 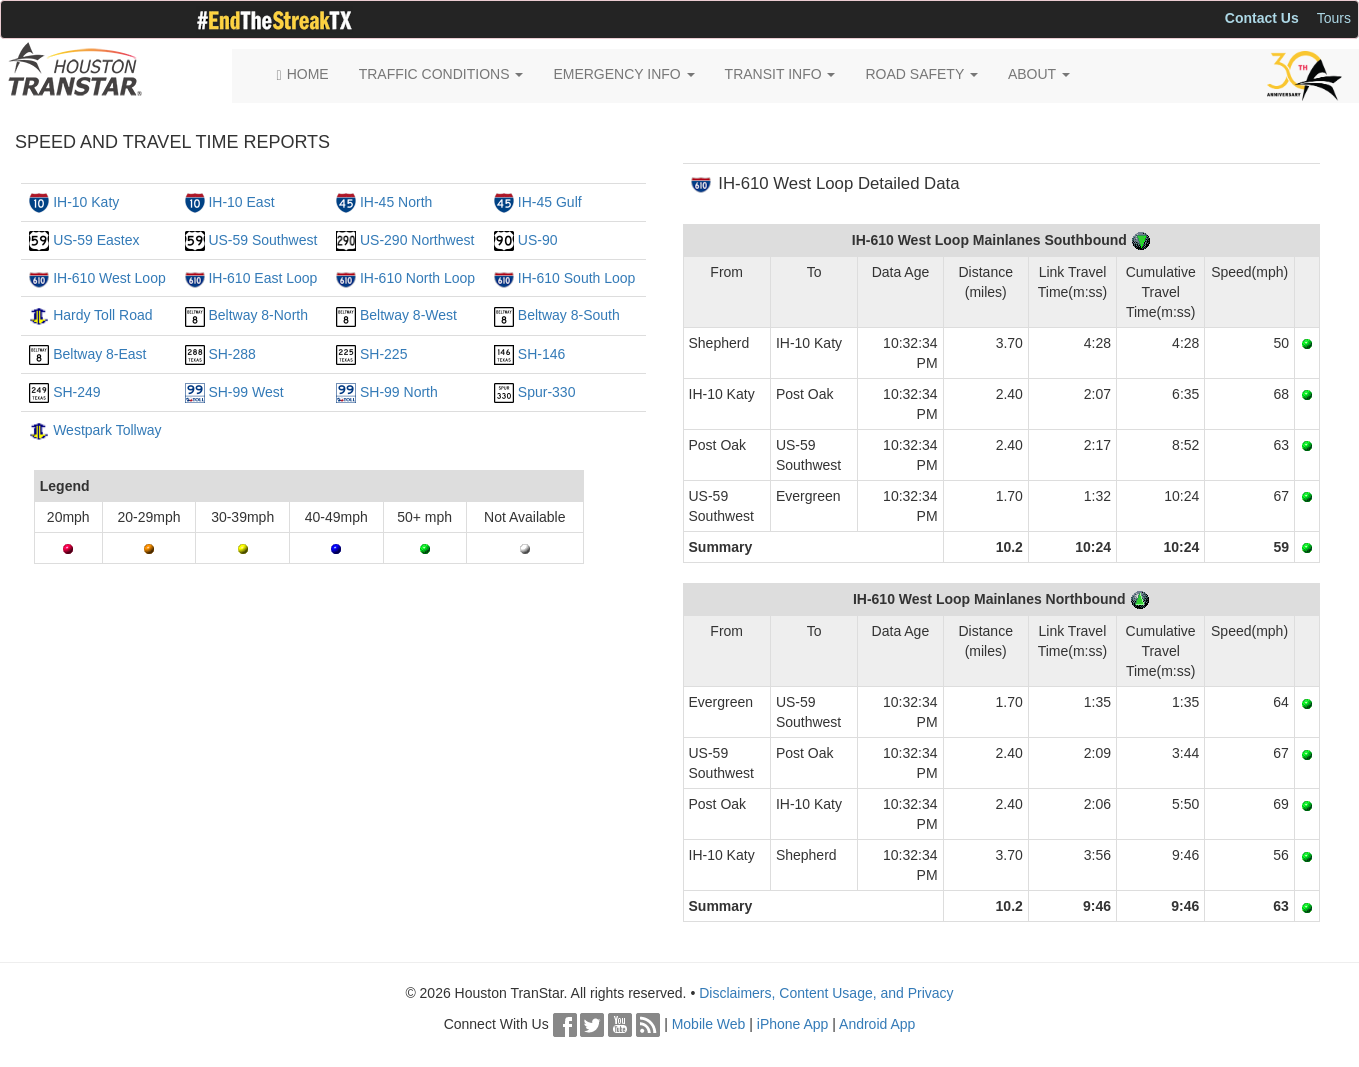 I want to click on IH-610 South Loop, so click(x=577, y=278).